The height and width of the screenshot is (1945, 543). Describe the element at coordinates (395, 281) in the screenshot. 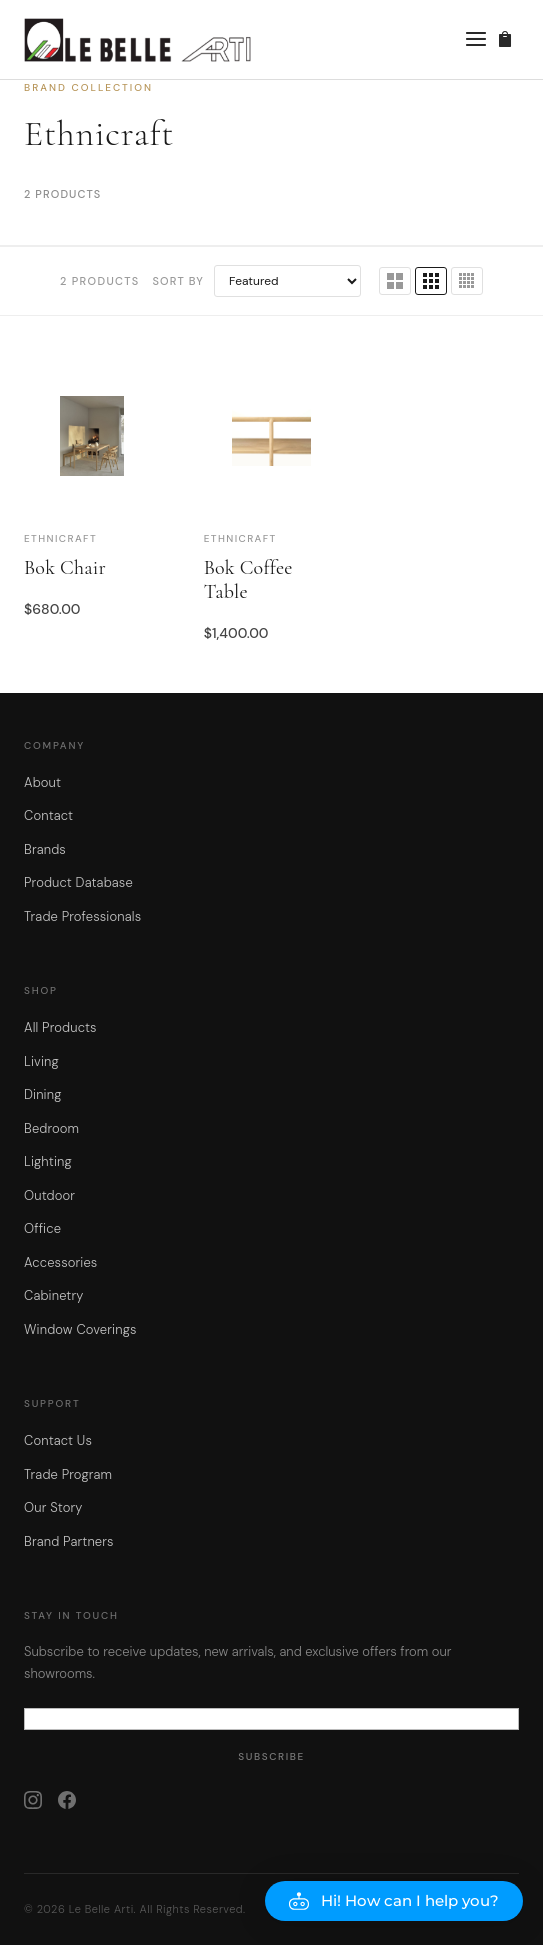

I see `[2 columns]` at that location.